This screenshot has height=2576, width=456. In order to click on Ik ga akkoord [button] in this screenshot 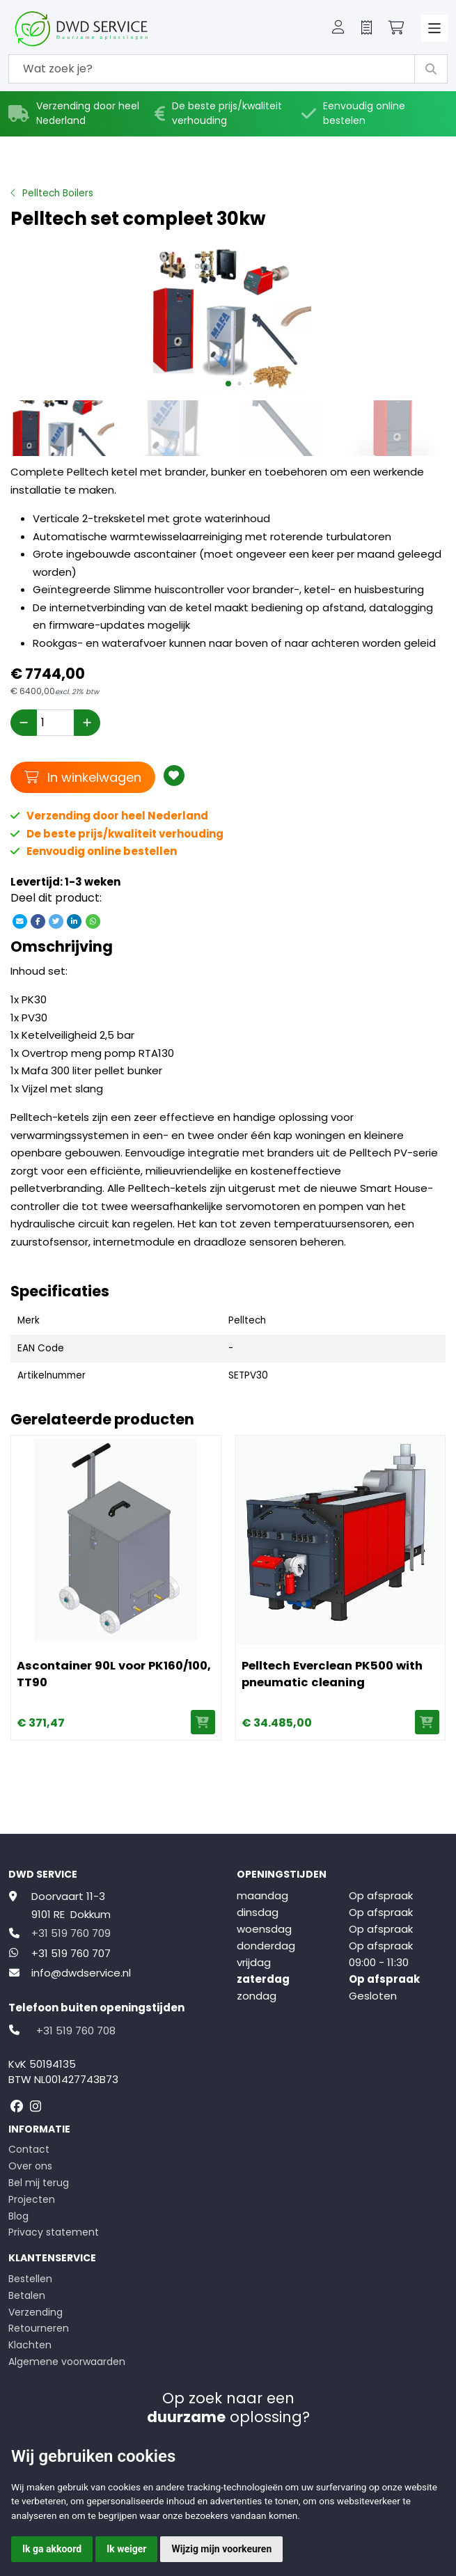, I will do `click(51, 2548)`.